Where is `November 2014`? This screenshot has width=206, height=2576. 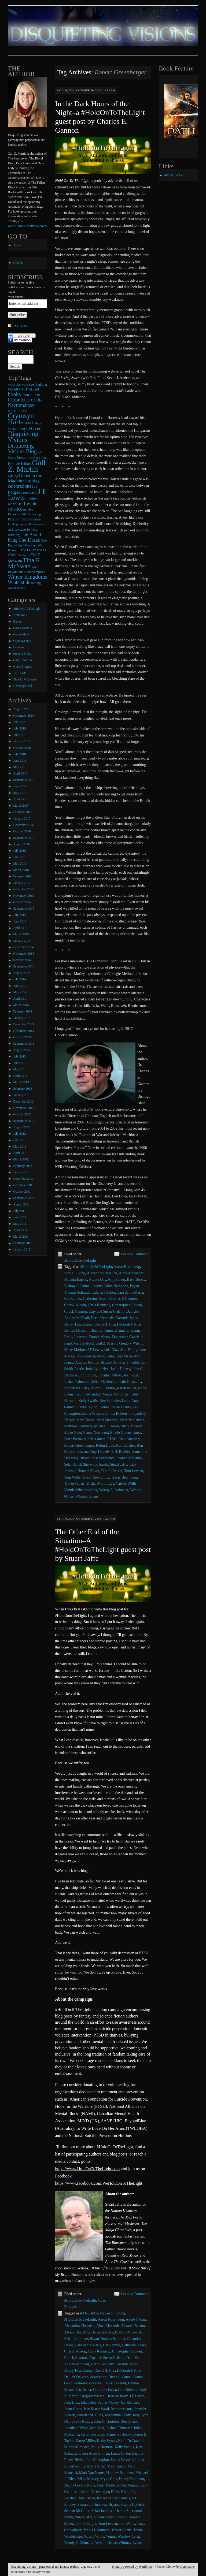
November 2014 is located at coordinates (23, 953).